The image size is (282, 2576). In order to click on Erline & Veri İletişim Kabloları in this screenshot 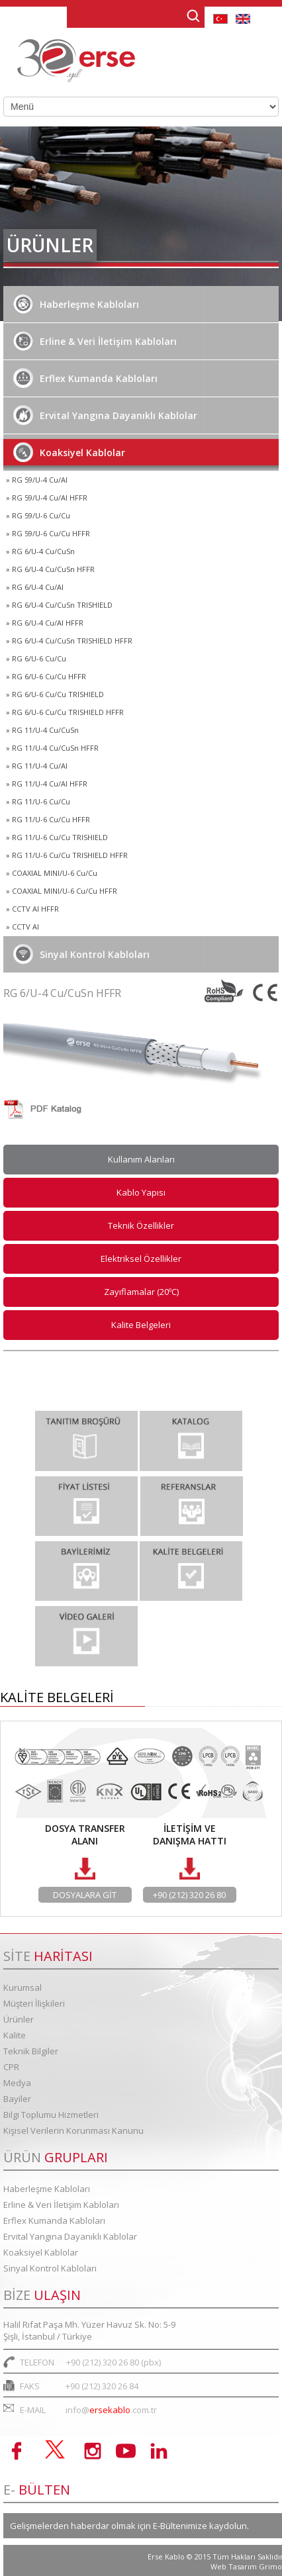, I will do `click(95, 341)`.